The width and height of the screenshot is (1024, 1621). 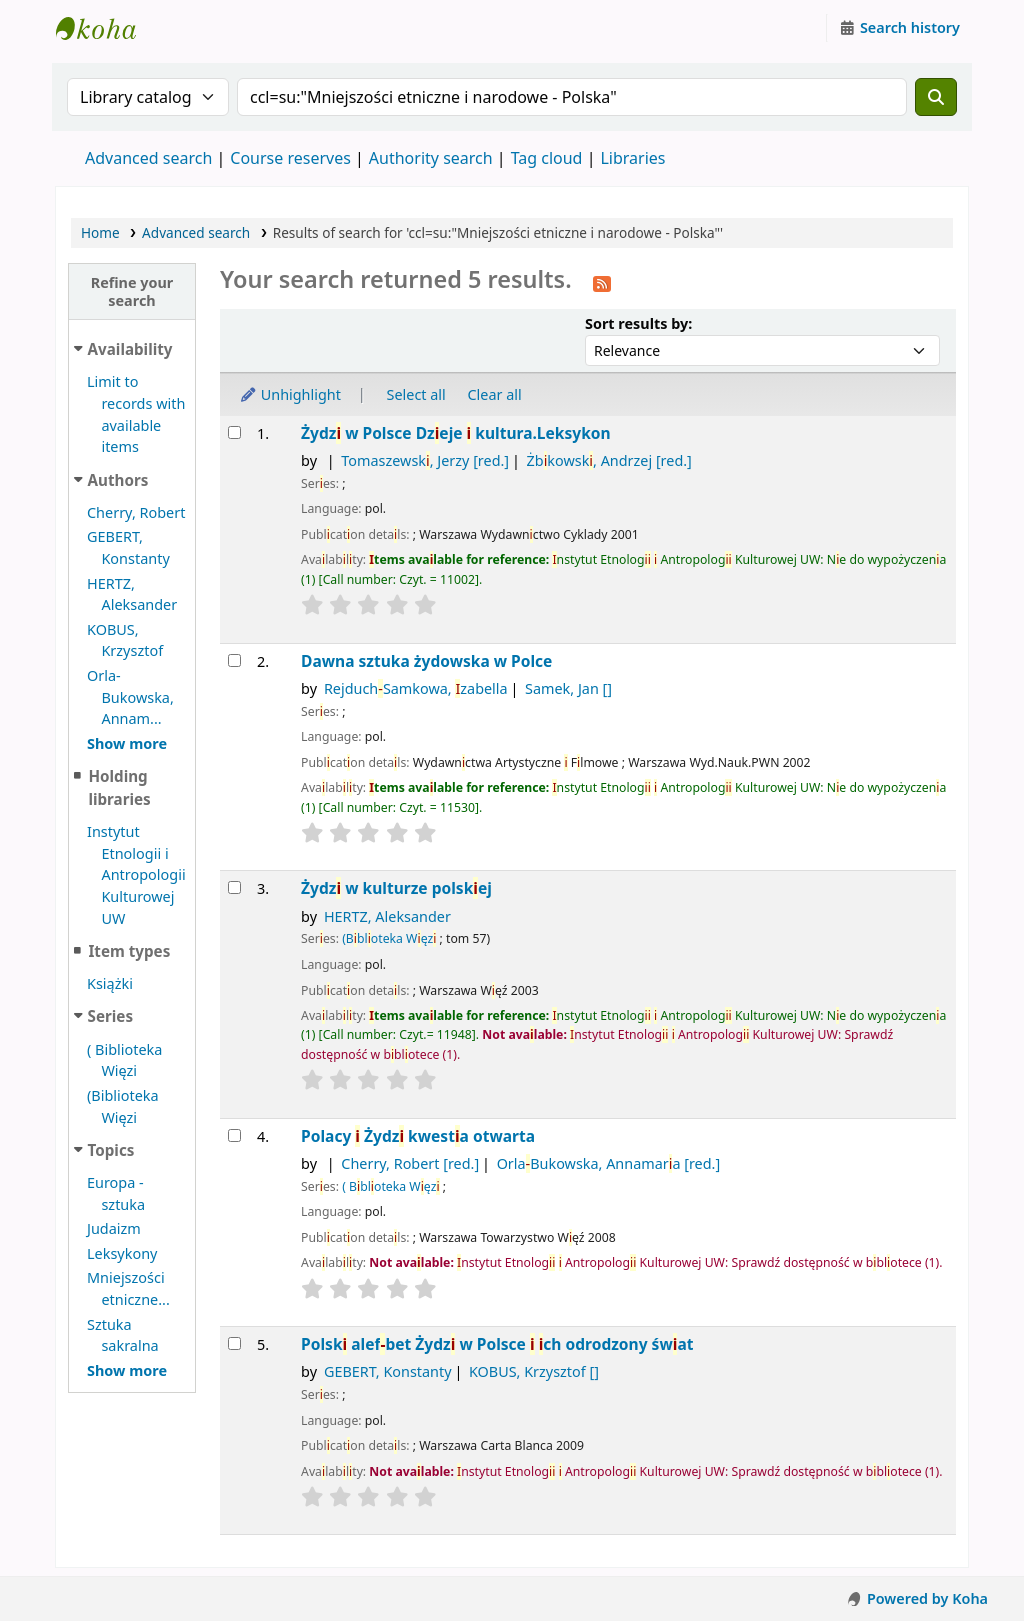 I want to click on [Select search result: Polski alef-bet], so click(x=234, y=1343).